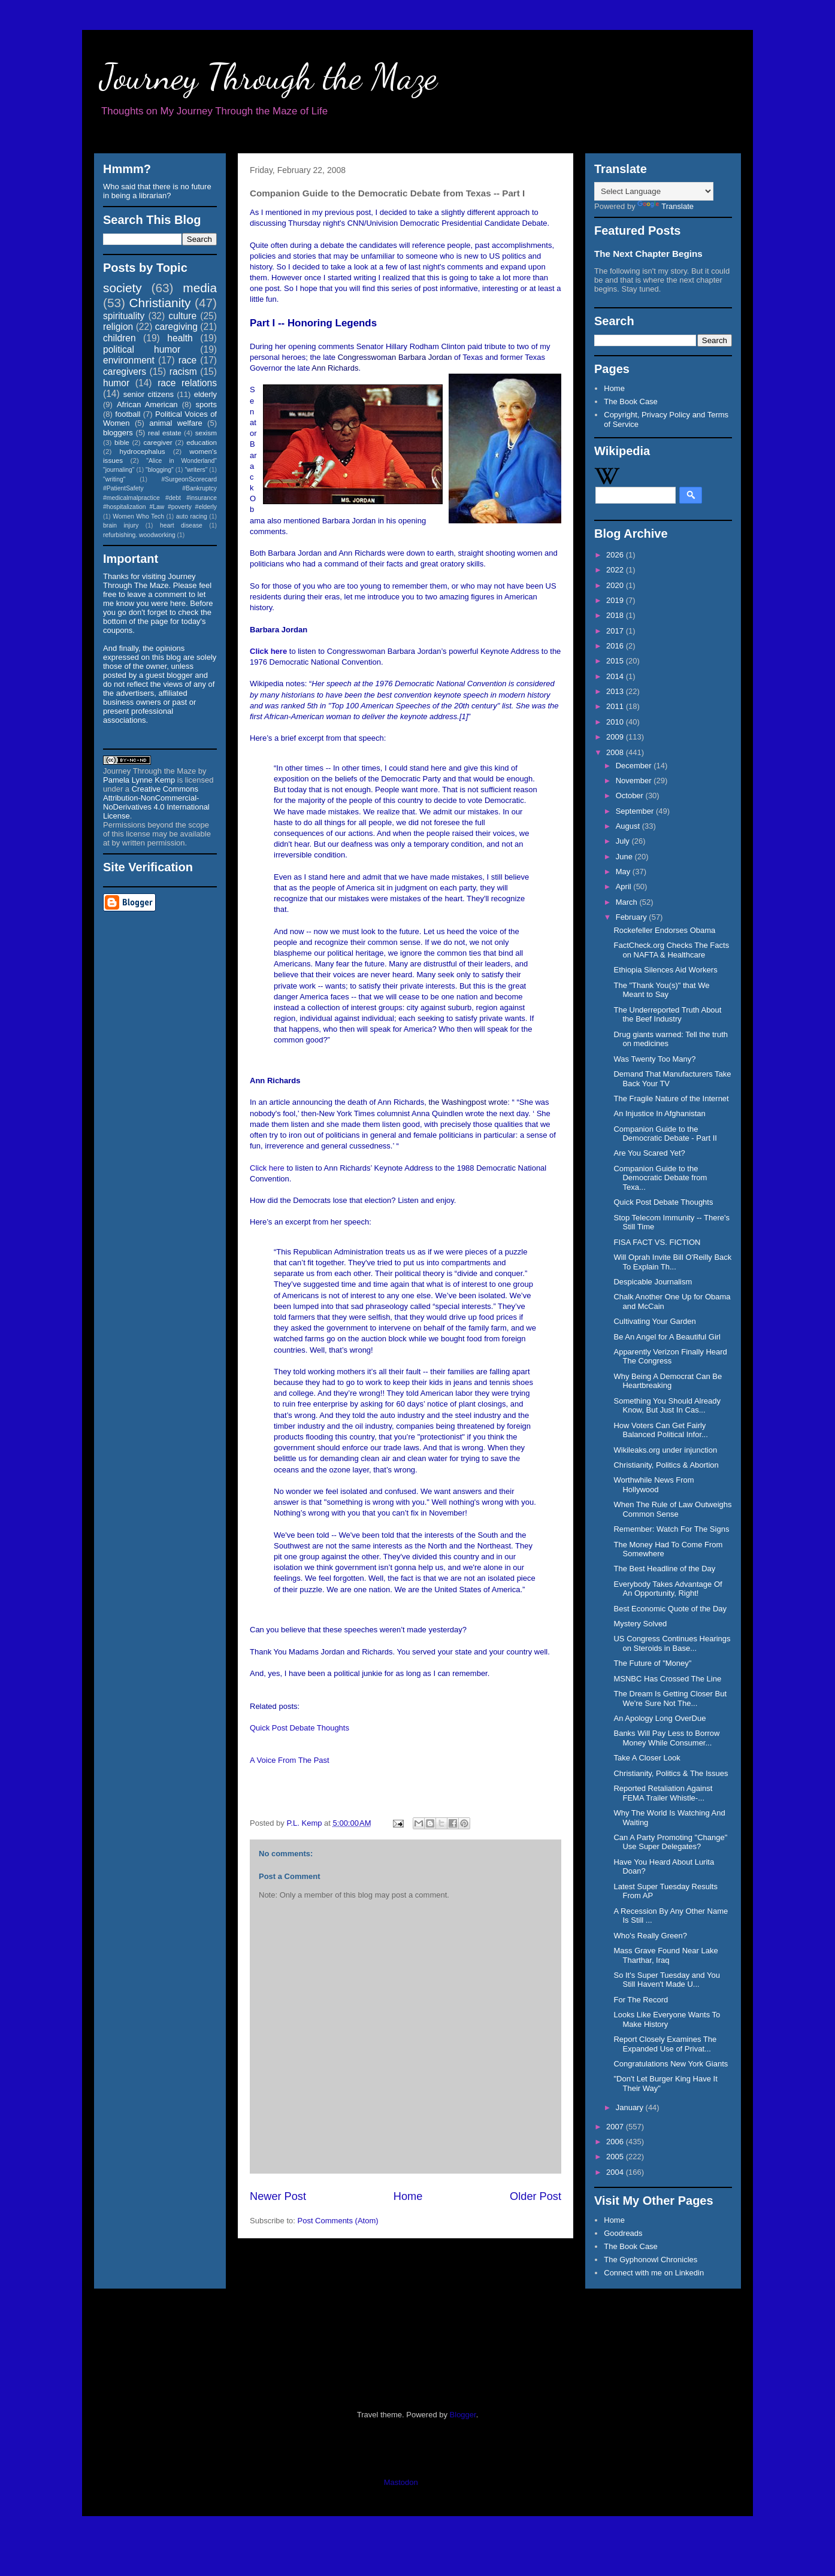  What do you see at coordinates (118, 432) in the screenshot?
I see `bloggers` at bounding box center [118, 432].